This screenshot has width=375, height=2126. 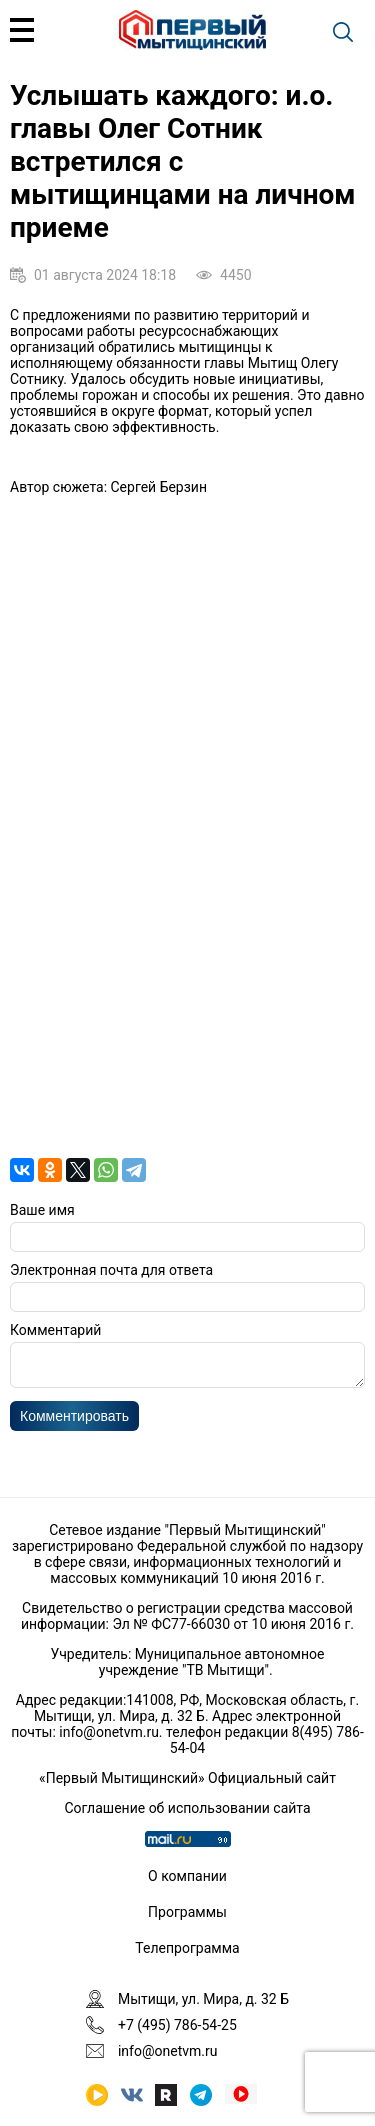 What do you see at coordinates (187, 1808) in the screenshot?
I see `Соглашение об использовании сайта` at bounding box center [187, 1808].